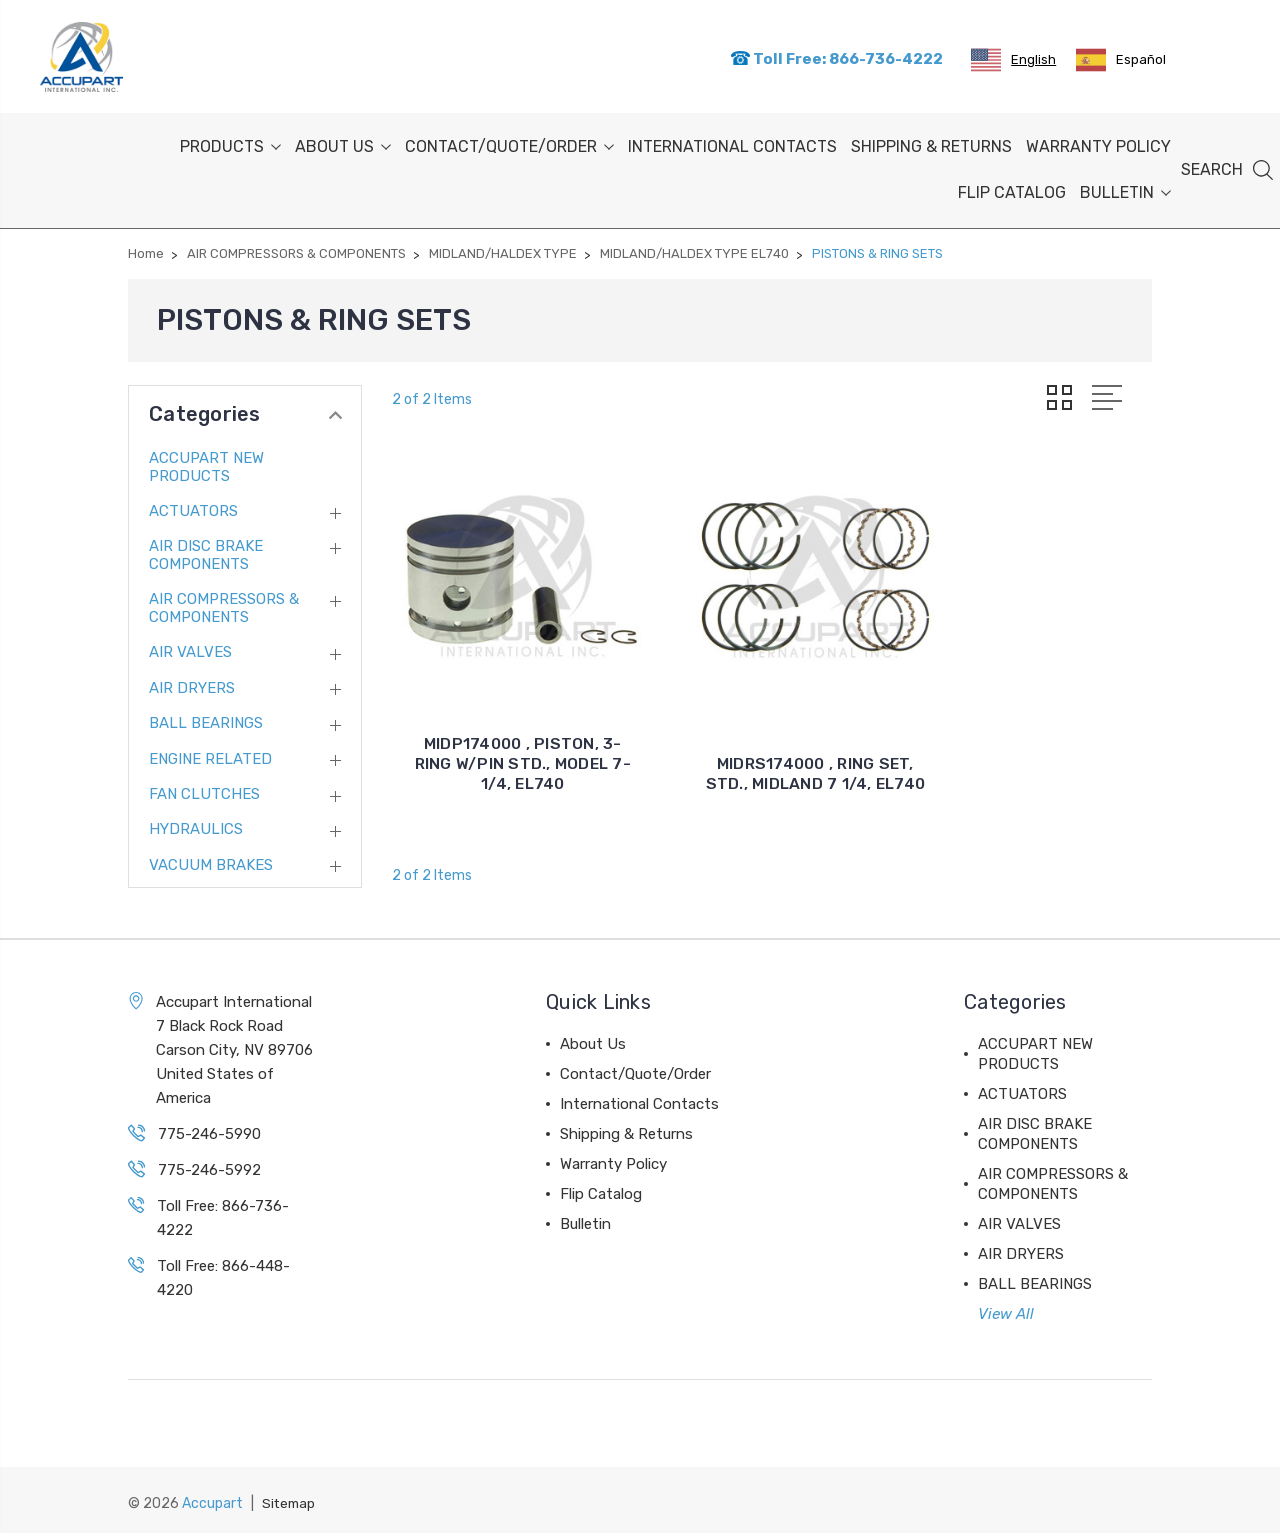 This screenshot has height=1533, width=1280. I want to click on AIR VALVES, so click(190, 649).